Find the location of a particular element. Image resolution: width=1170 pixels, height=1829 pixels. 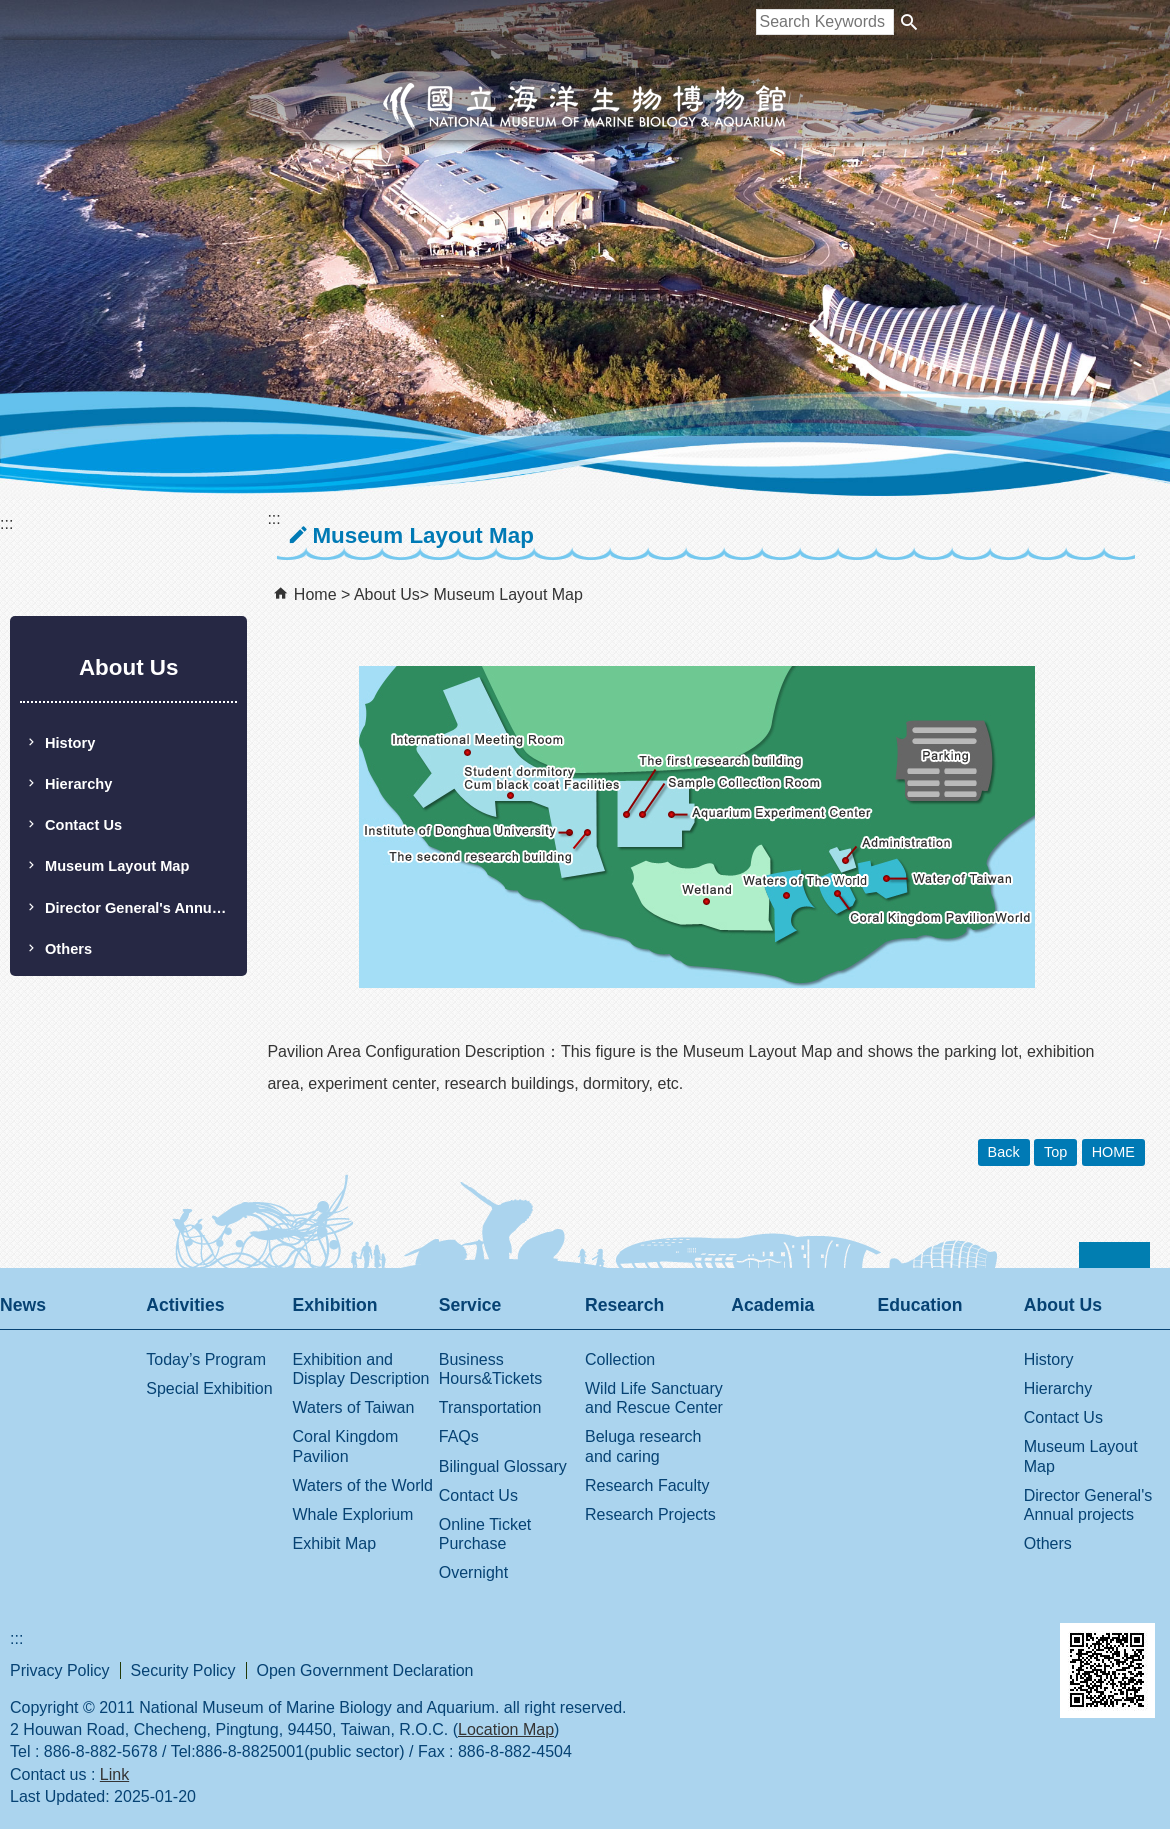

HOME is located at coordinates (1113, 1152).